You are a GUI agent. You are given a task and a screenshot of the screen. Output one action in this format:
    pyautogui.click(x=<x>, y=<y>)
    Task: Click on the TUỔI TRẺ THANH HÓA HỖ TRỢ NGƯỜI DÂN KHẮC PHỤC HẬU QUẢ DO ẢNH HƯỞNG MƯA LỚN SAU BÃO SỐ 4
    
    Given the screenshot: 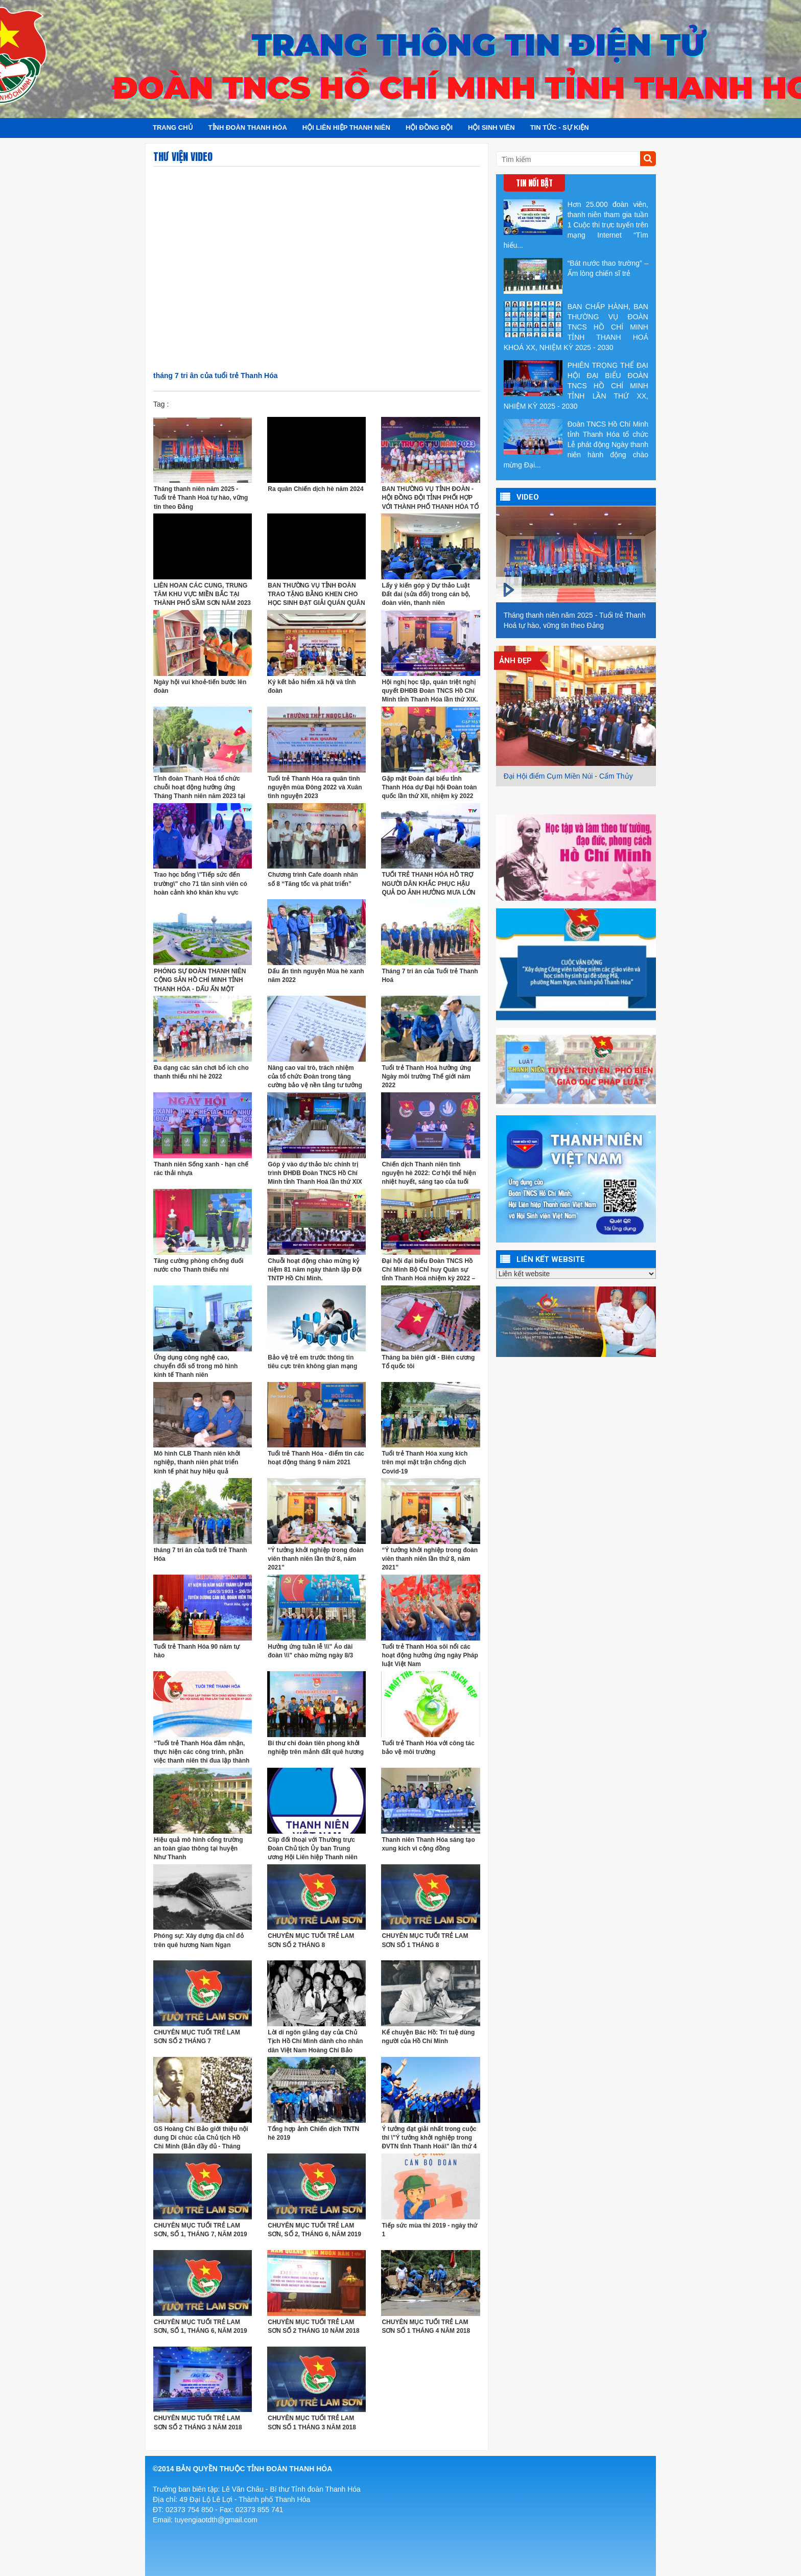 What is the action you would take?
    pyautogui.click(x=428, y=883)
    